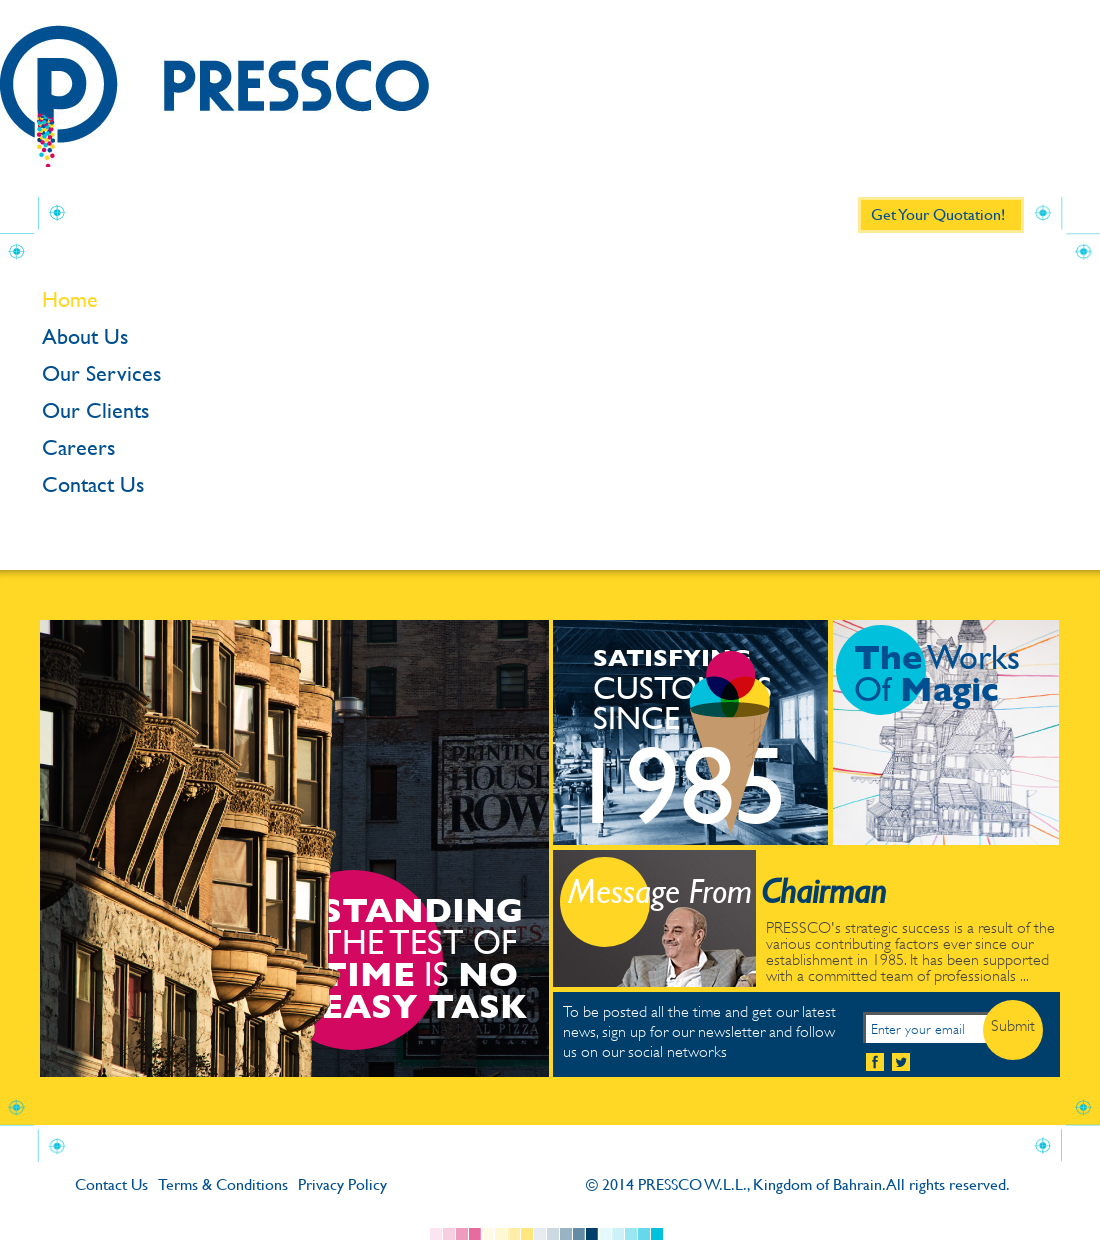 This screenshot has width=1100, height=1255. I want to click on Contact Us, so click(93, 485).